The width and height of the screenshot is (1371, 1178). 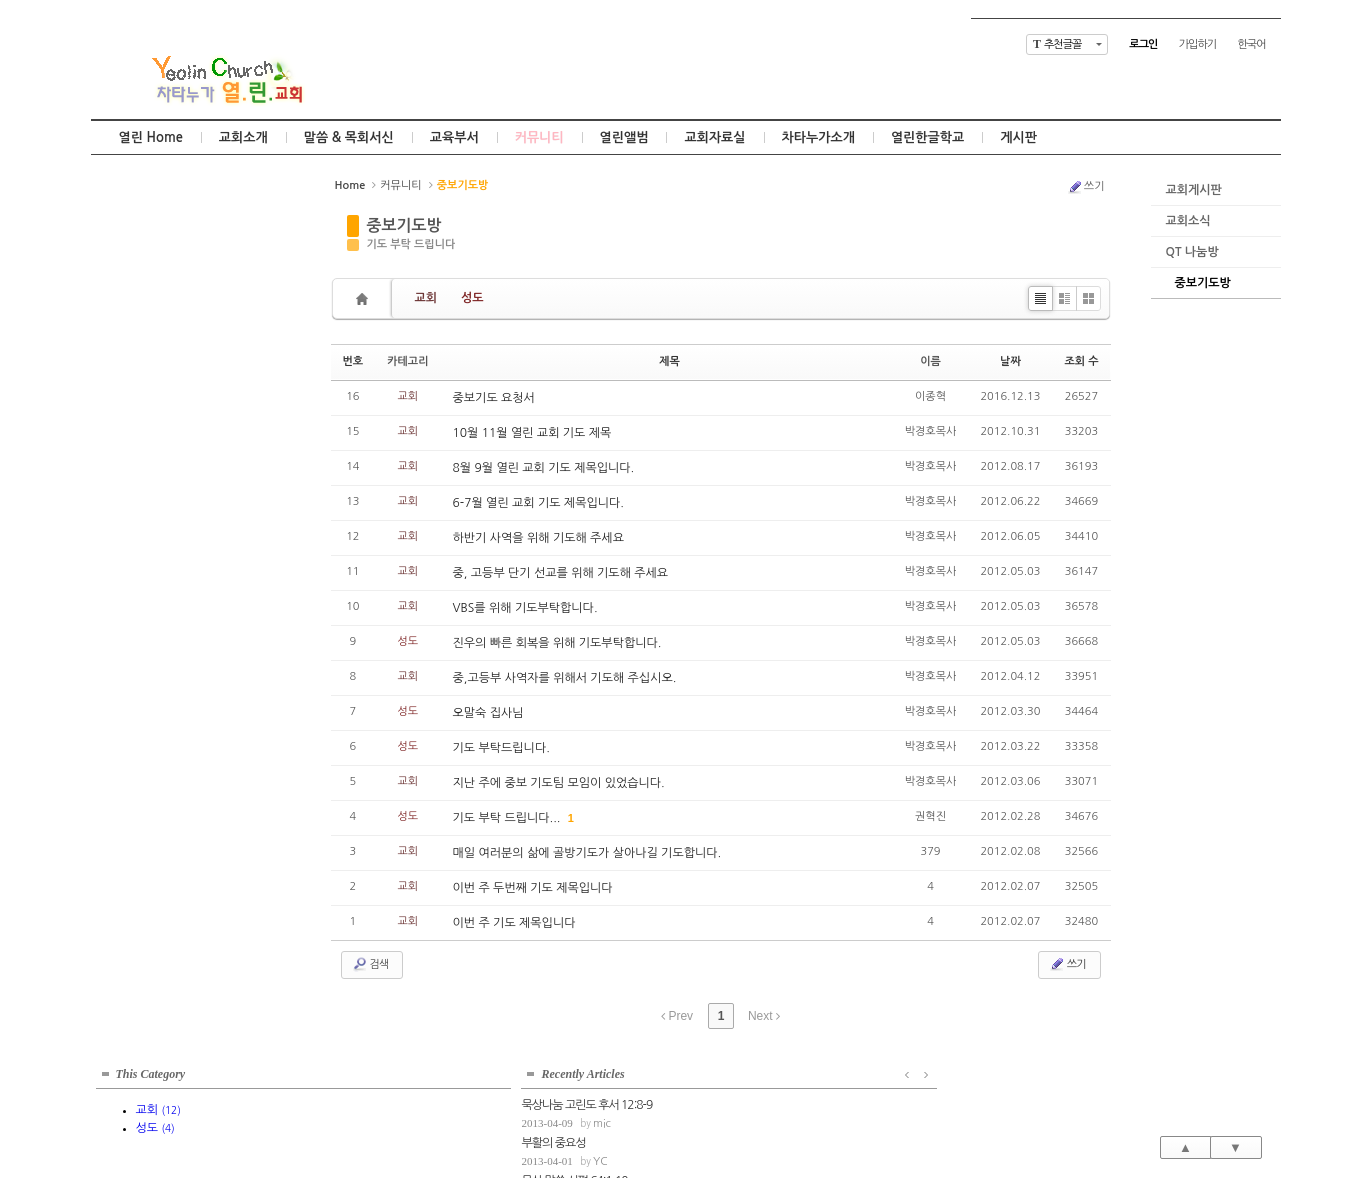 I want to click on 성도, so click(x=472, y=298).